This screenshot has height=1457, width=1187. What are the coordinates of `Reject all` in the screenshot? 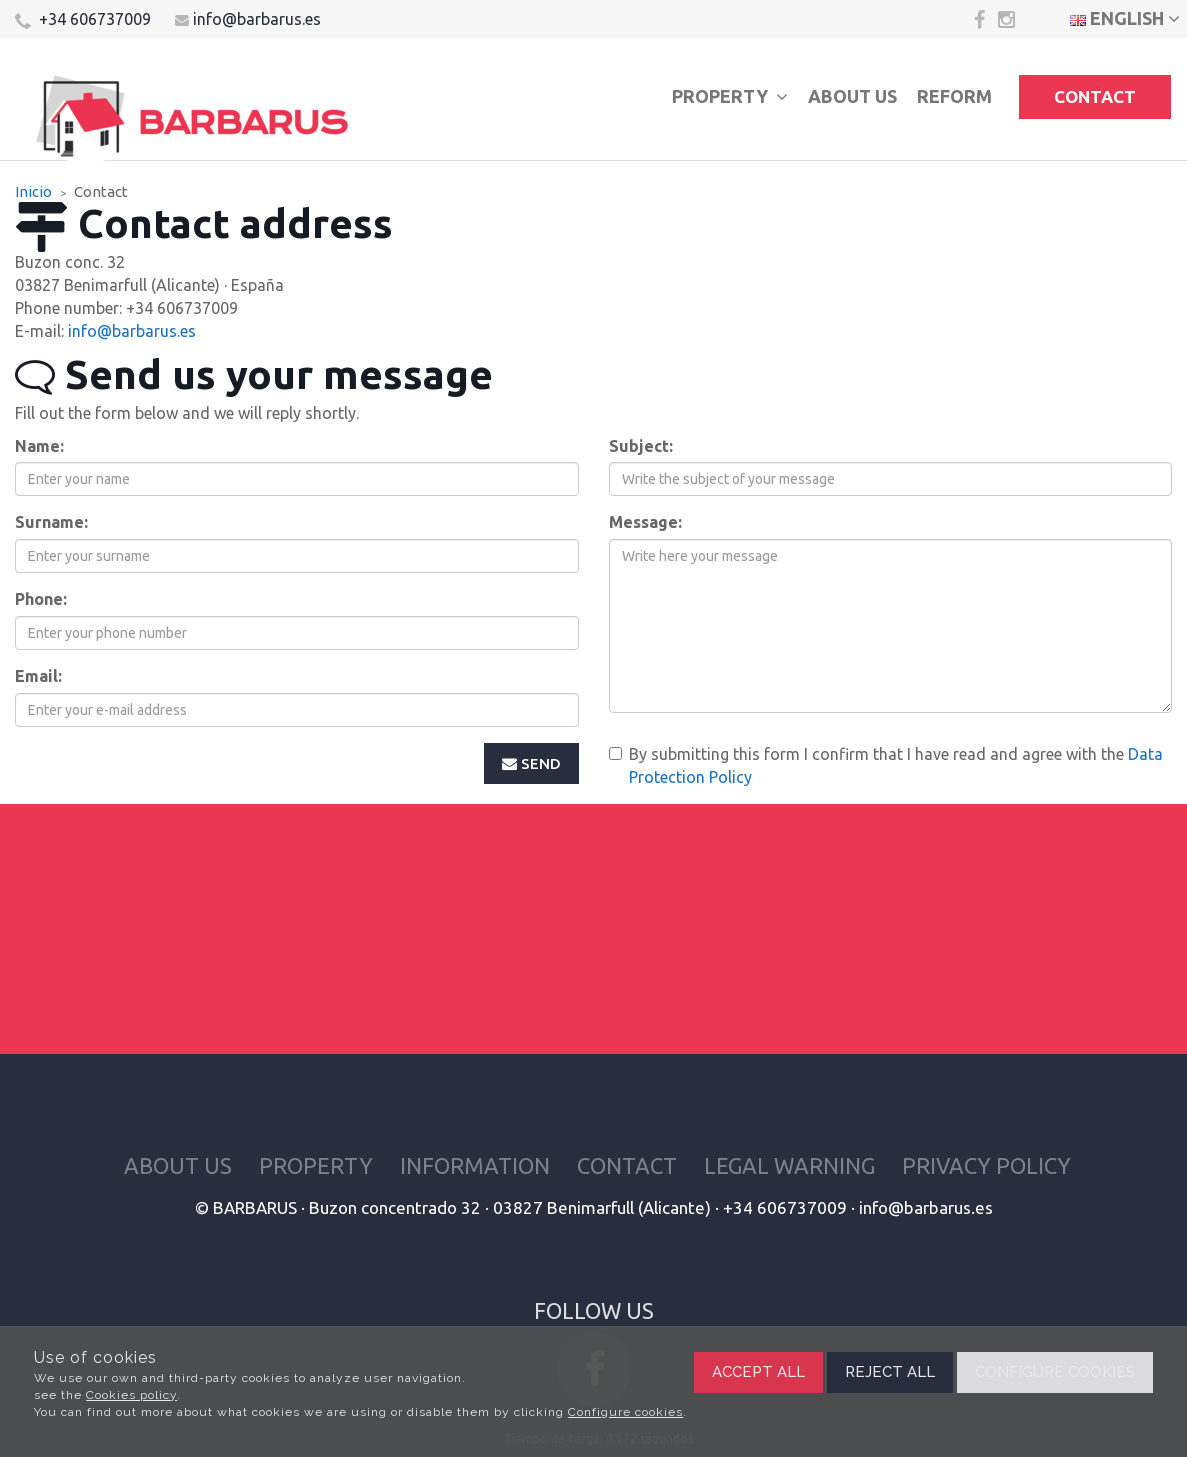 It's located at (890, 1372).